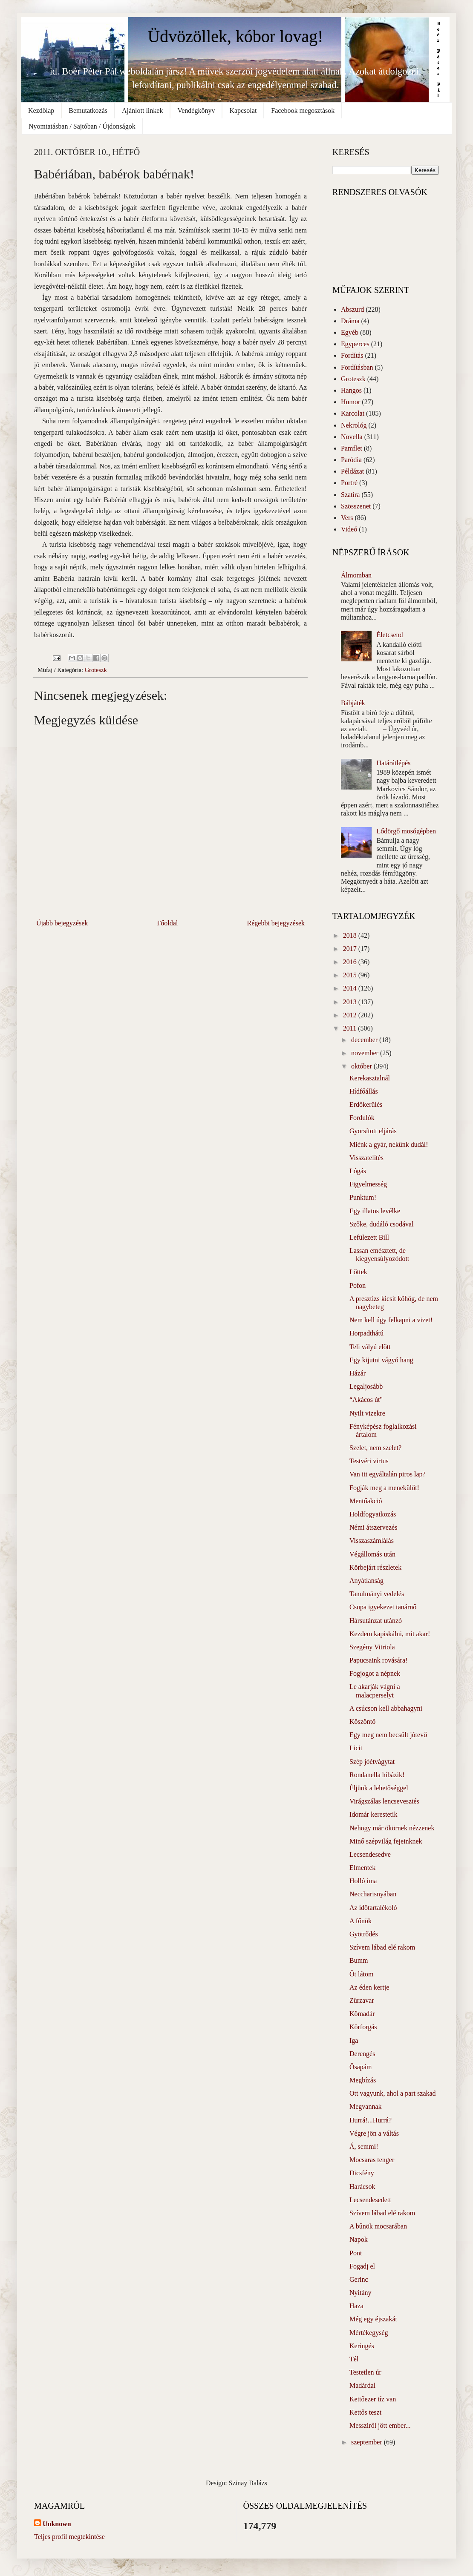  I want to click on 2012, so click(350, 1015).